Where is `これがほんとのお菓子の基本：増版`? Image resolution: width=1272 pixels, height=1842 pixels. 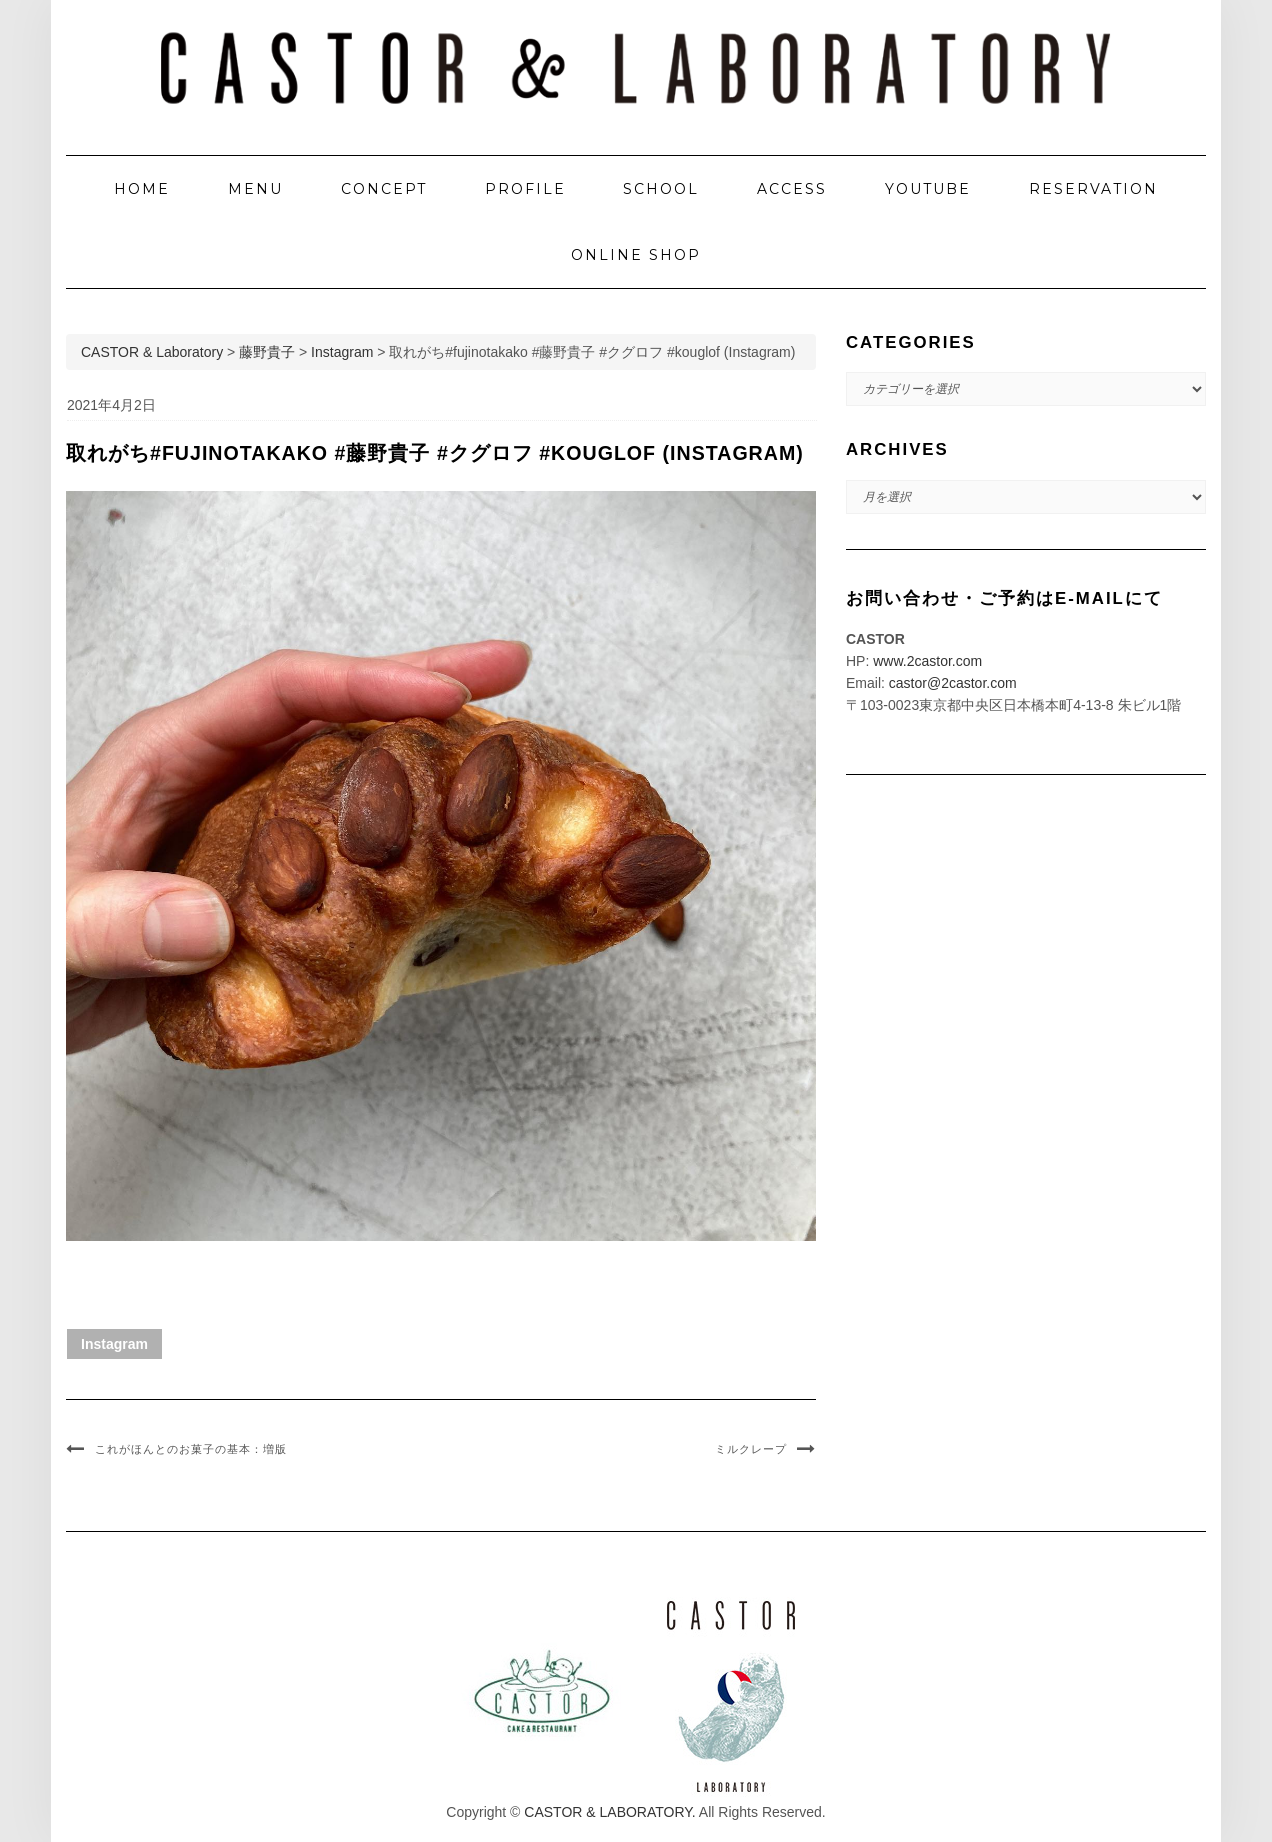 これがほんとのお菓子の基本：増版 is located at coordinates (191, 1449).